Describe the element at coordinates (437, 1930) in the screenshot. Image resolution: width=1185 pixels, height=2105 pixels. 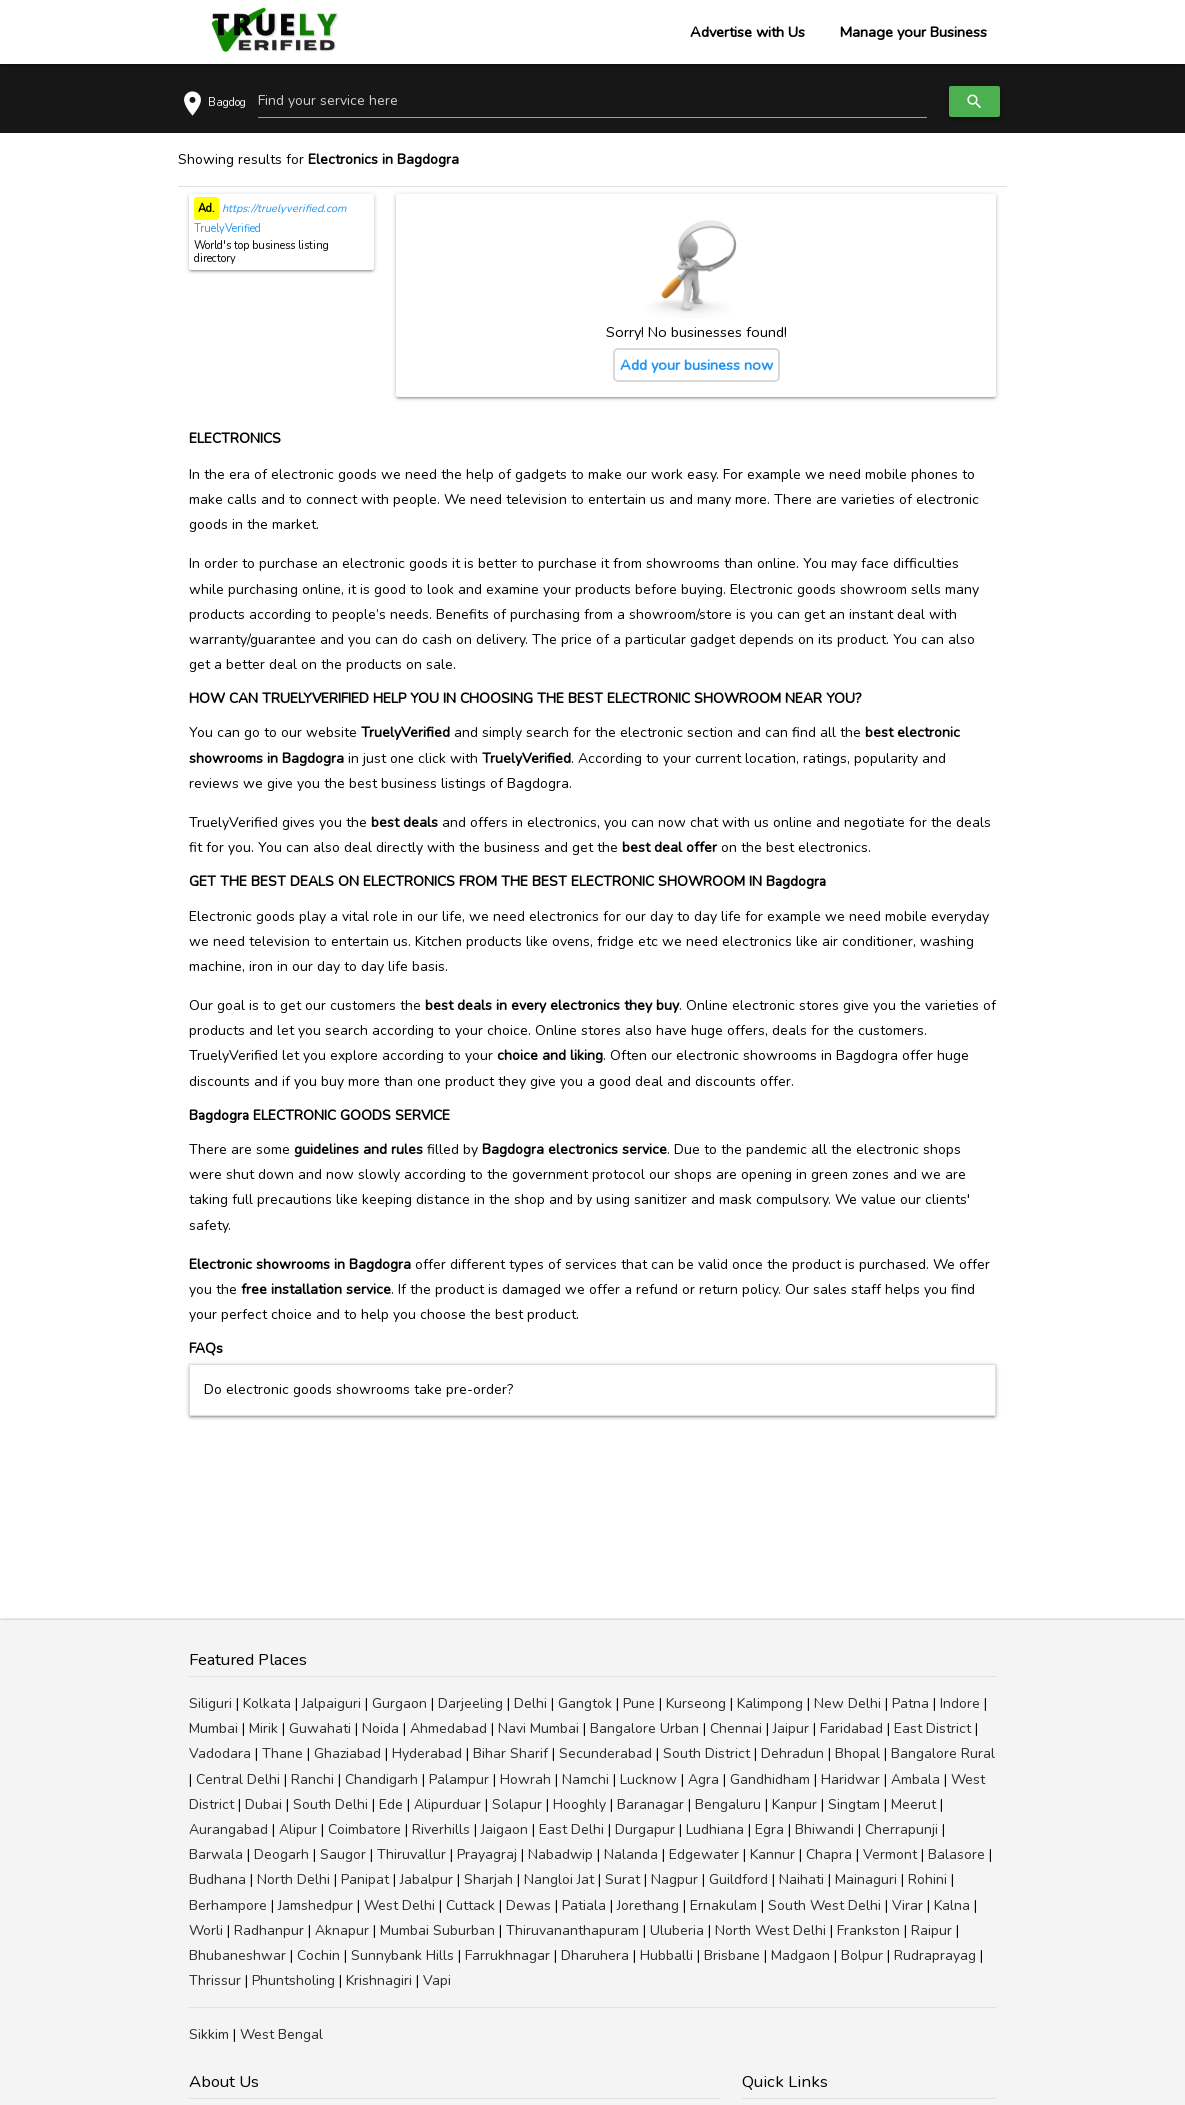
I see `Mumbai Suburban` at that location.